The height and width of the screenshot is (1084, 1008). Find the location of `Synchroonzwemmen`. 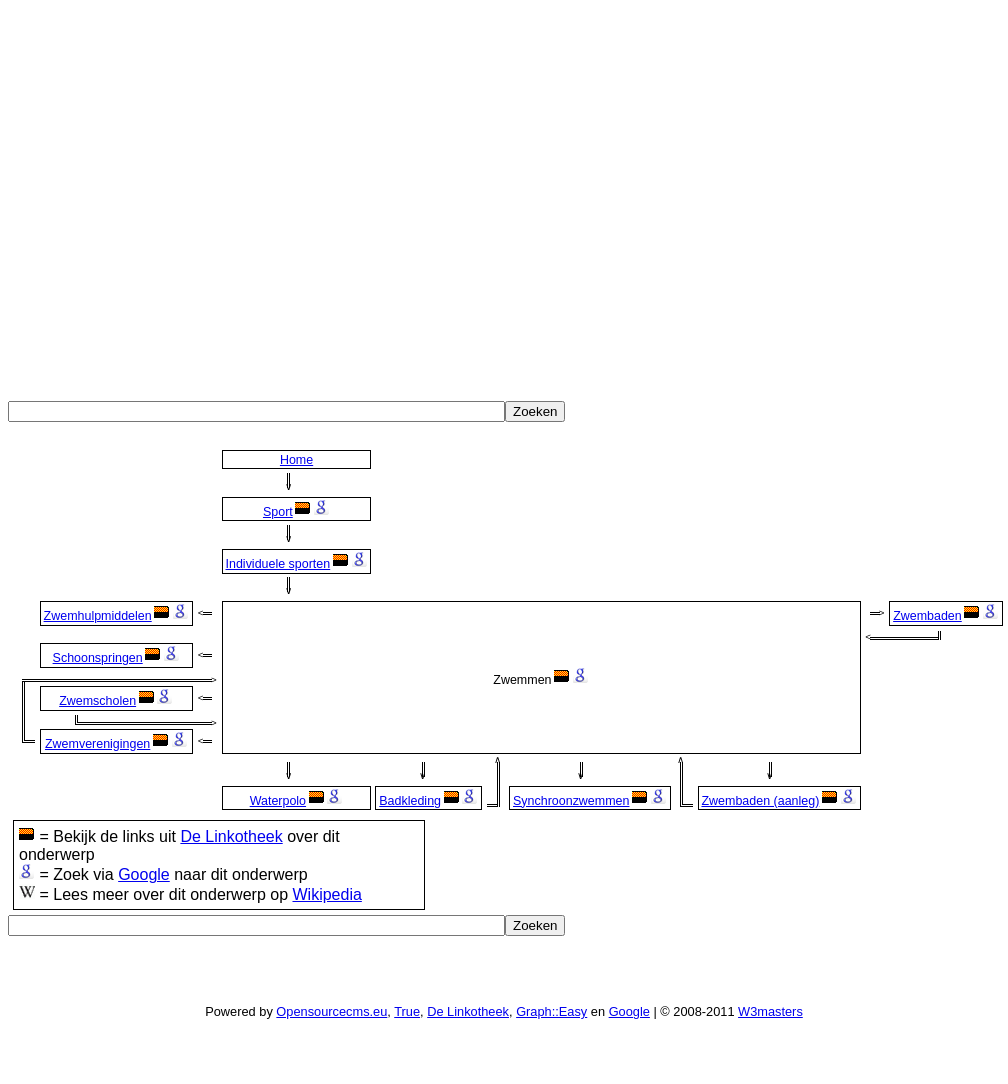

Synchroonzwemmen is located at coordinates (571, 801).